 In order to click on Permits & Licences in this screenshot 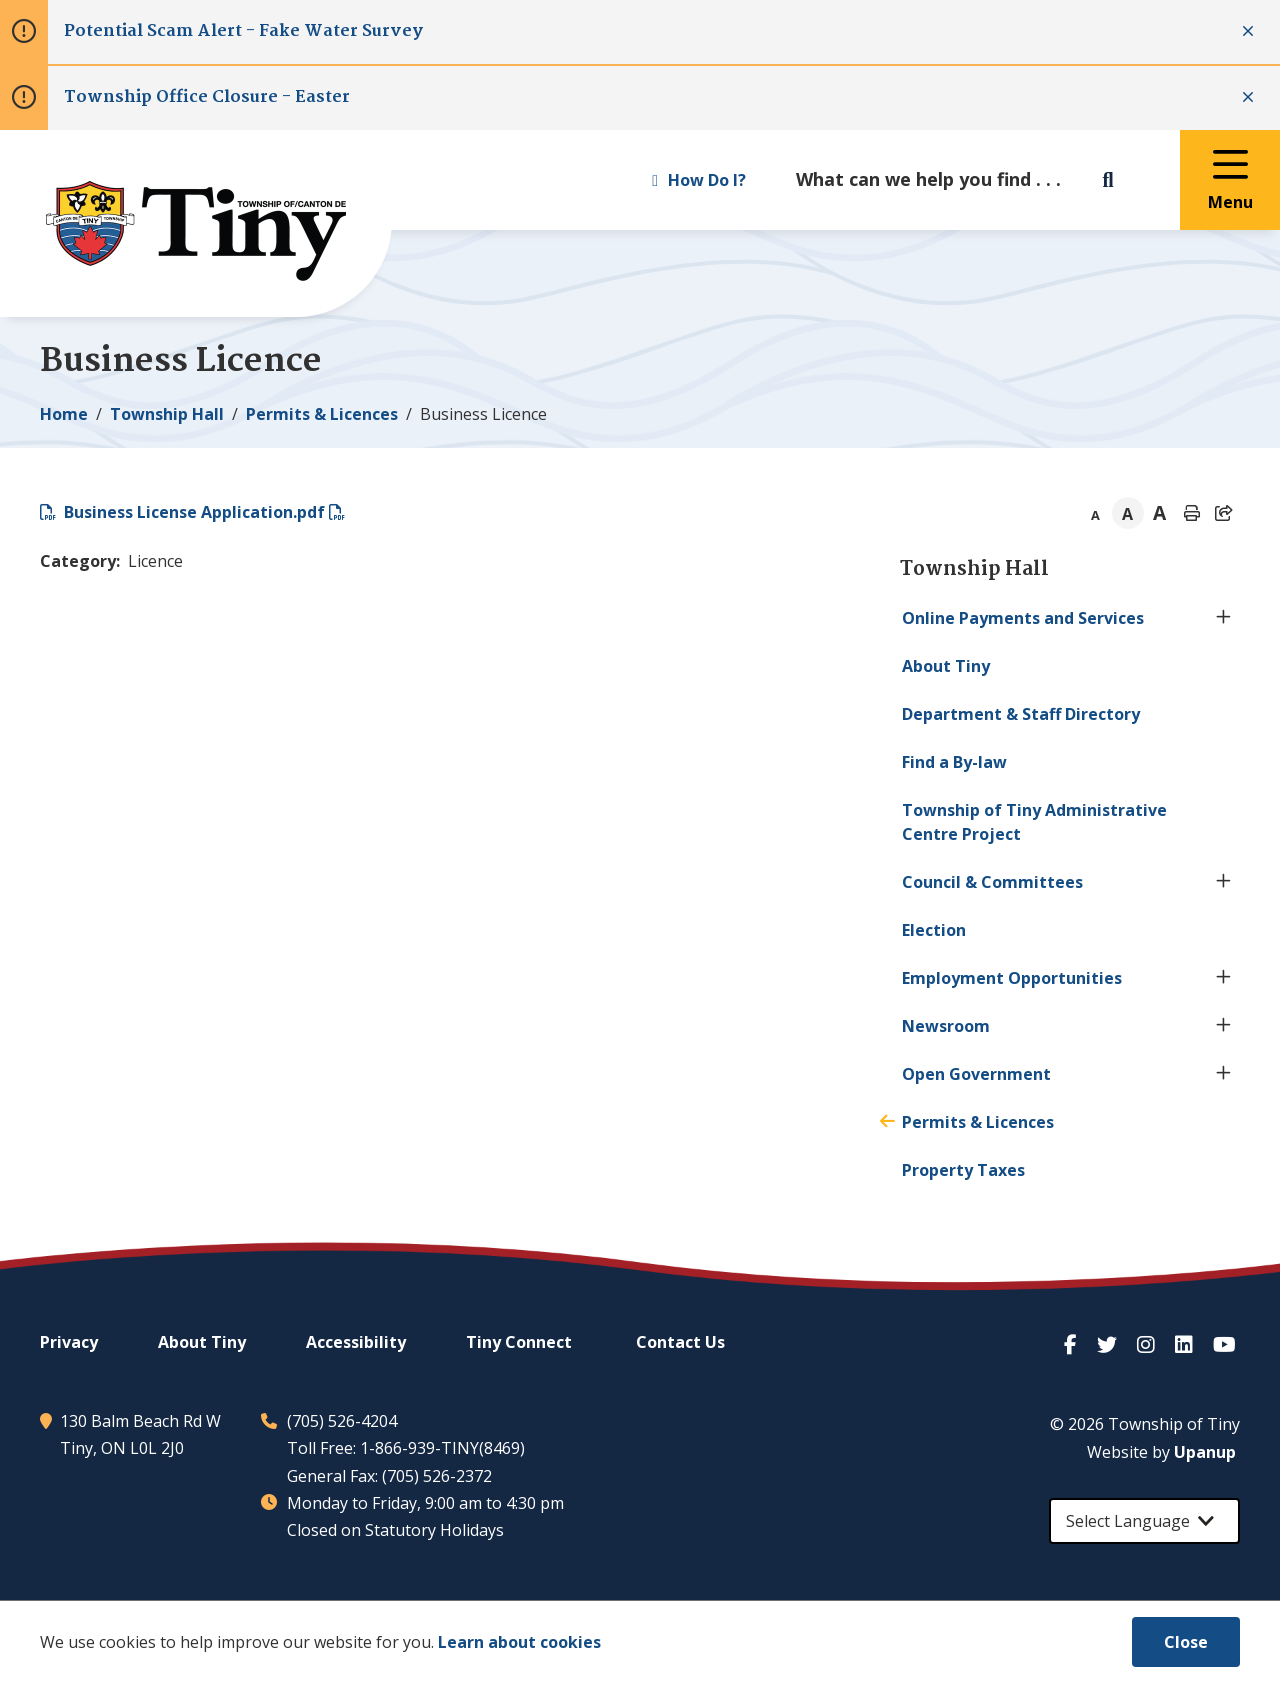, I will do `click(322, 414)`.